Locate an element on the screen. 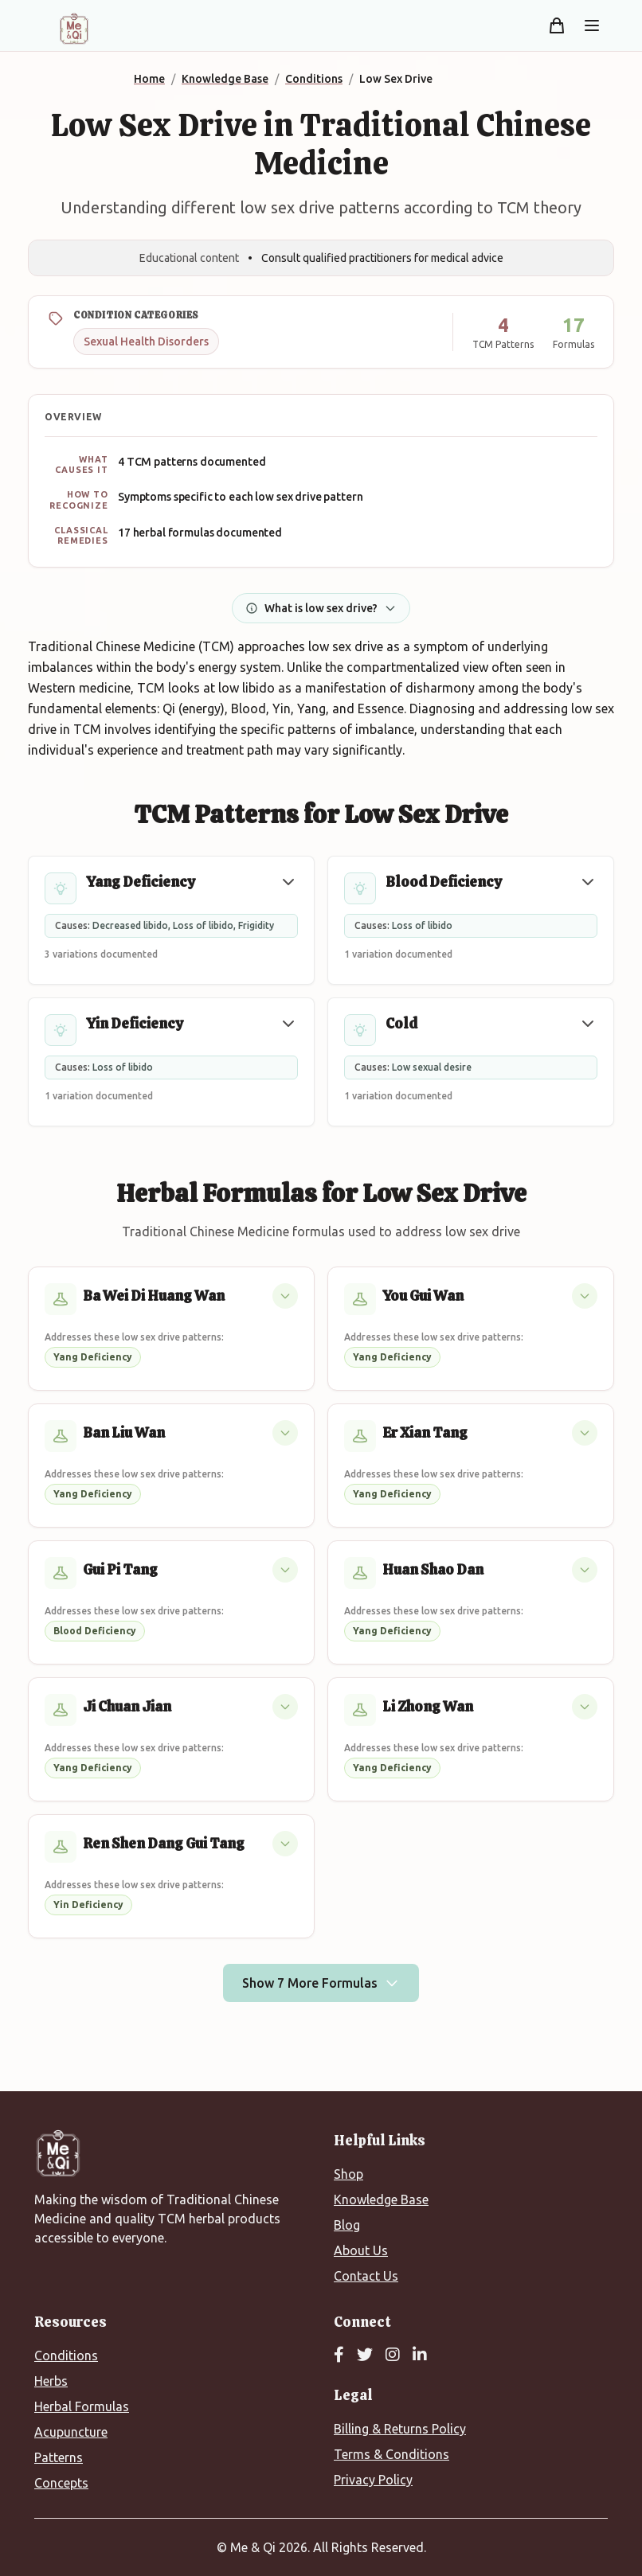 Image resolution: width=642 pixels, height=2576 pixels. Herbal Formulas is located at coordinates (81, 2406).